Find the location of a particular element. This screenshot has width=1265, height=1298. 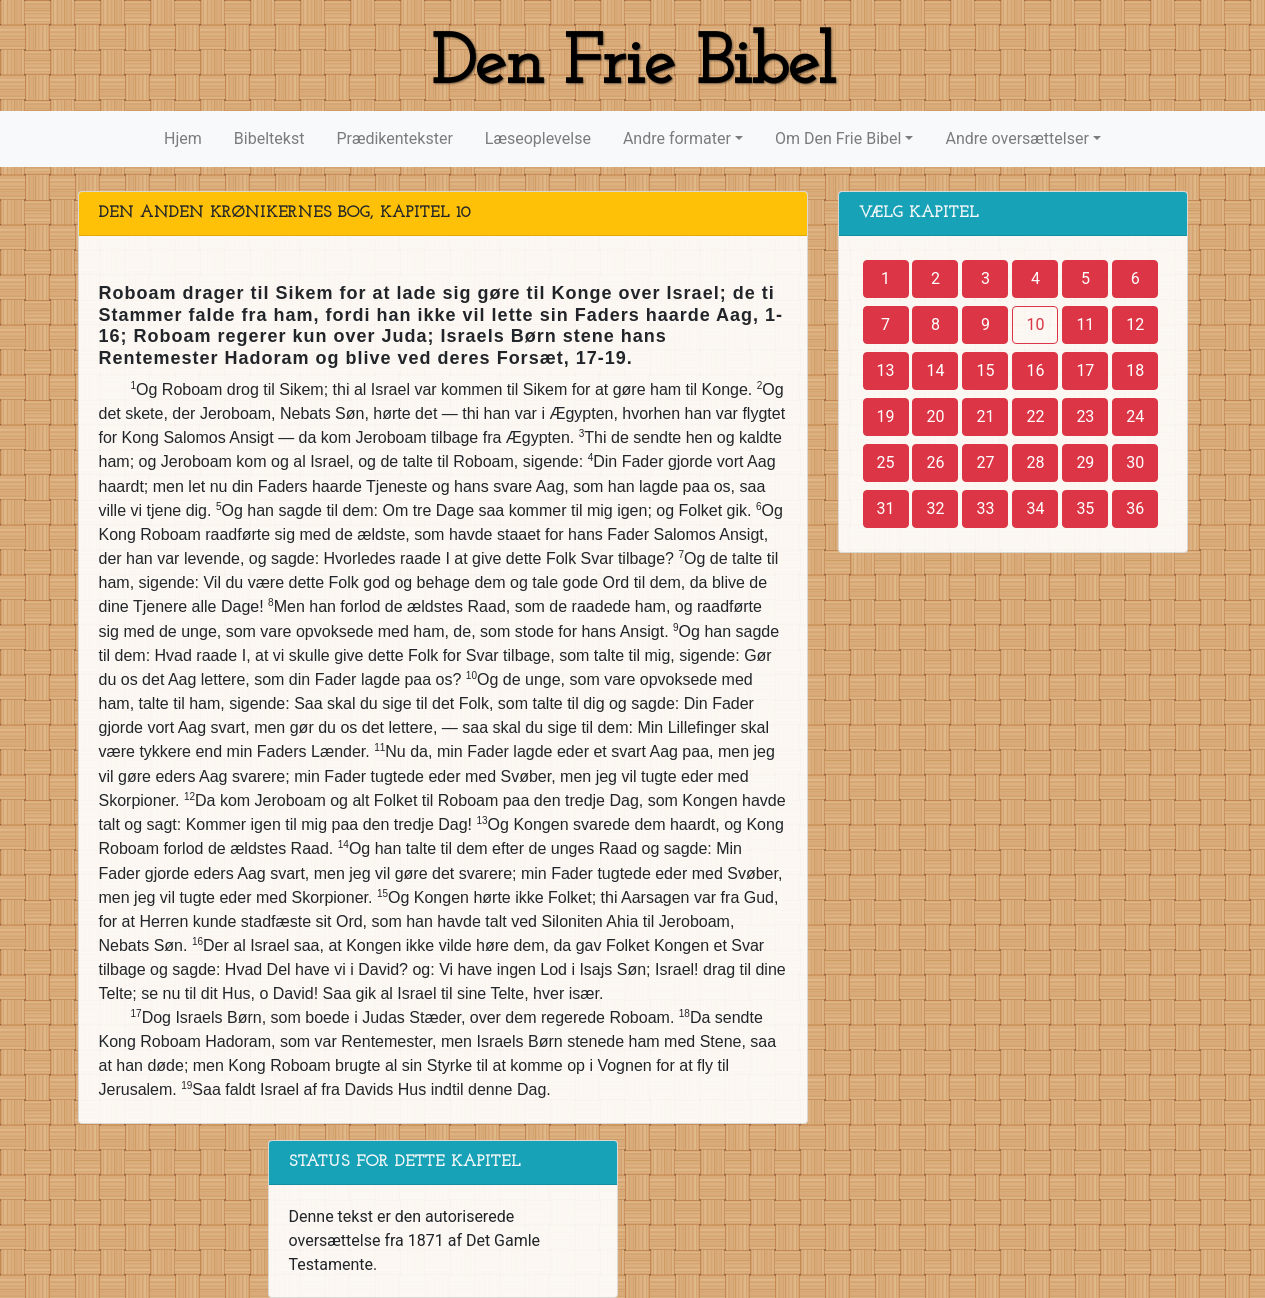

33 is located at coordinates (985, 508).